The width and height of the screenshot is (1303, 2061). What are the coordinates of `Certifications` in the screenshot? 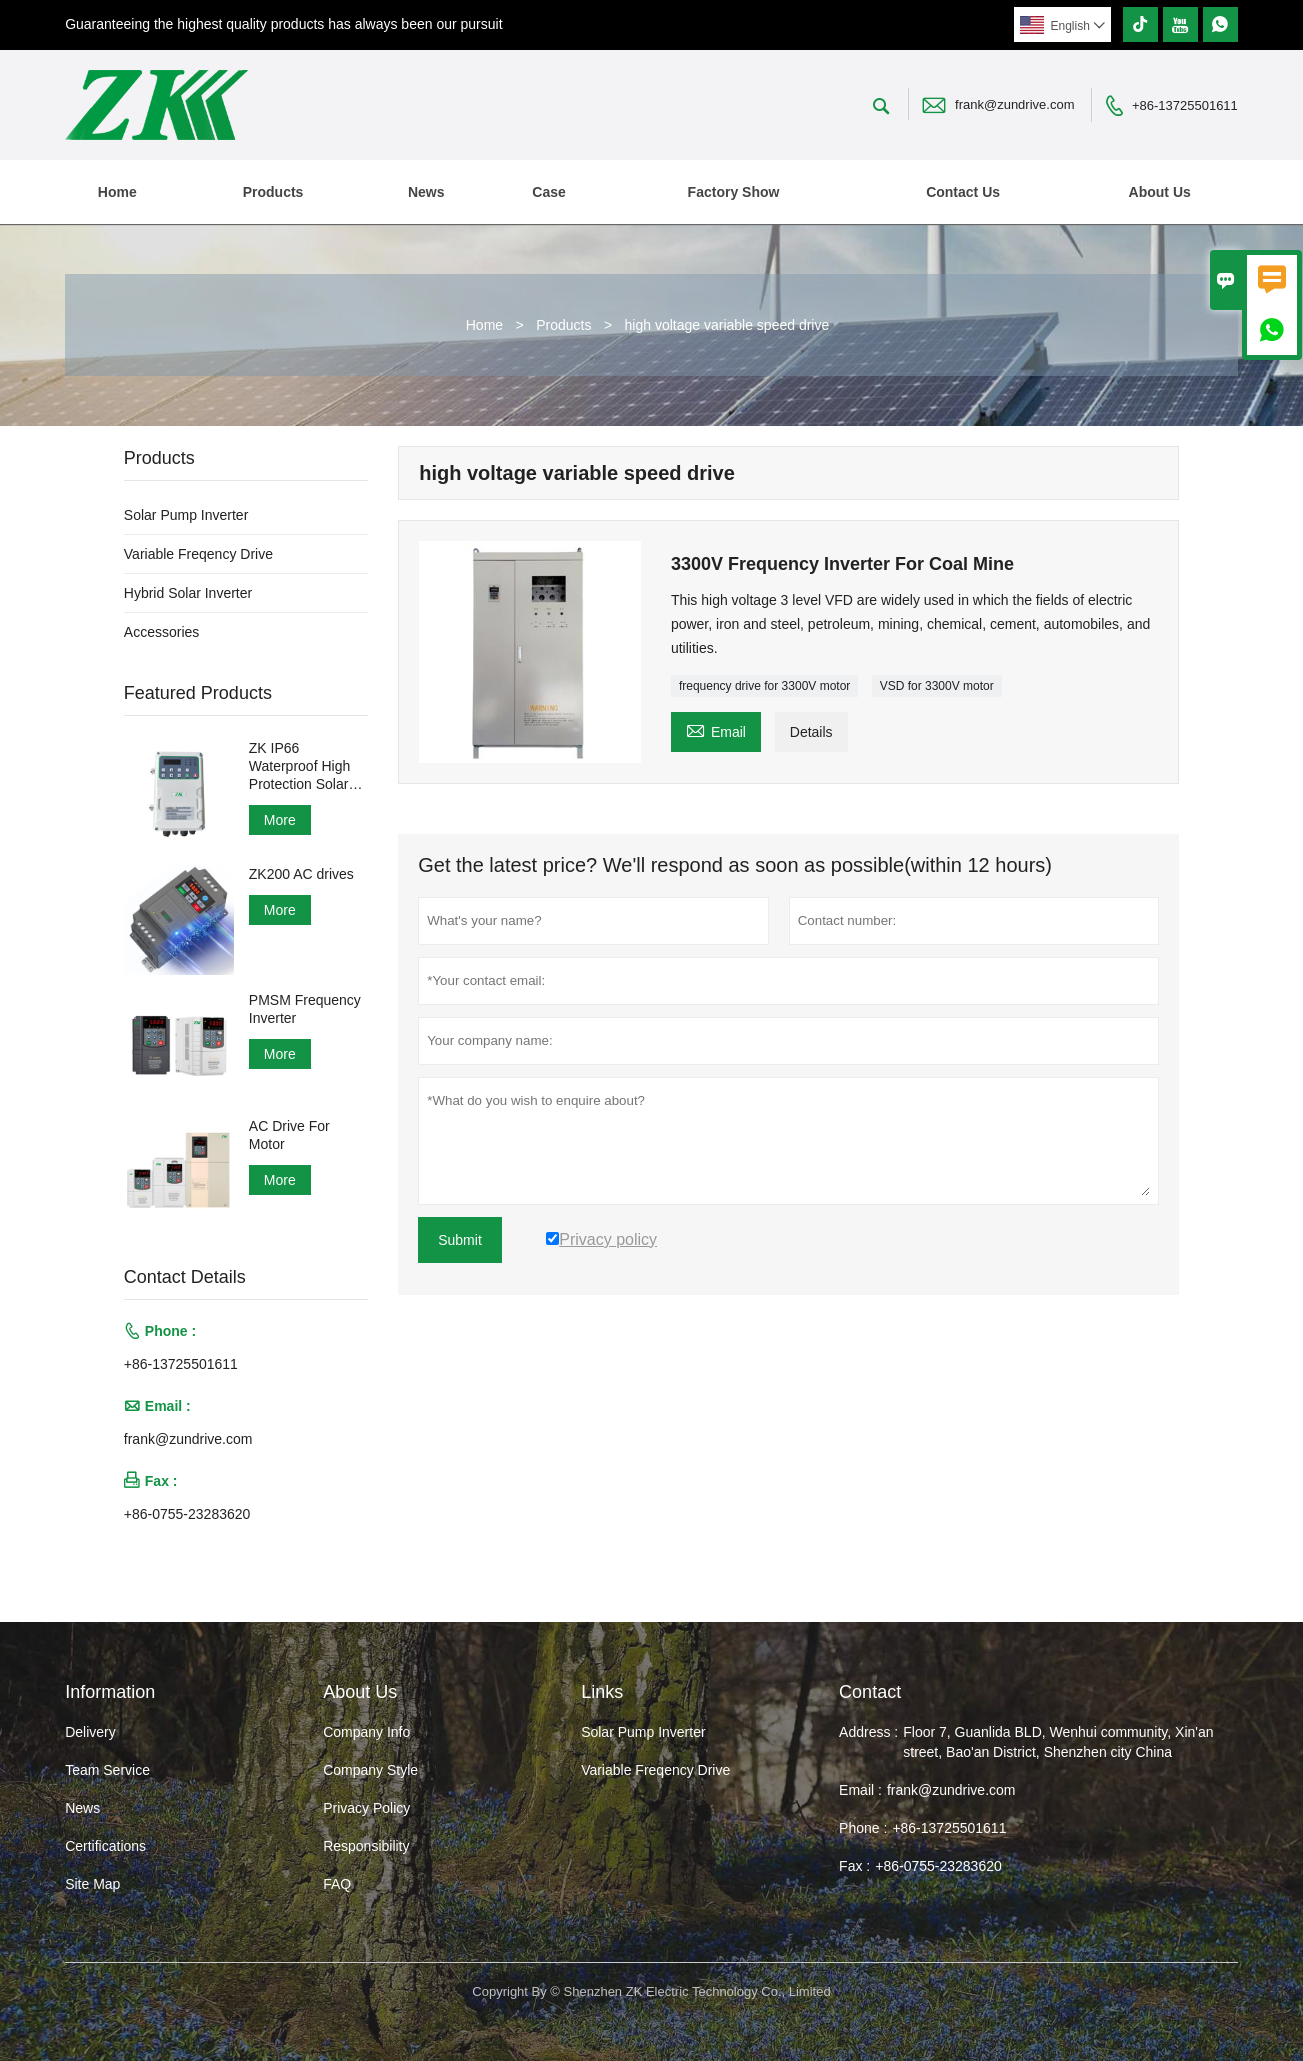 It's located at (105, 1846).